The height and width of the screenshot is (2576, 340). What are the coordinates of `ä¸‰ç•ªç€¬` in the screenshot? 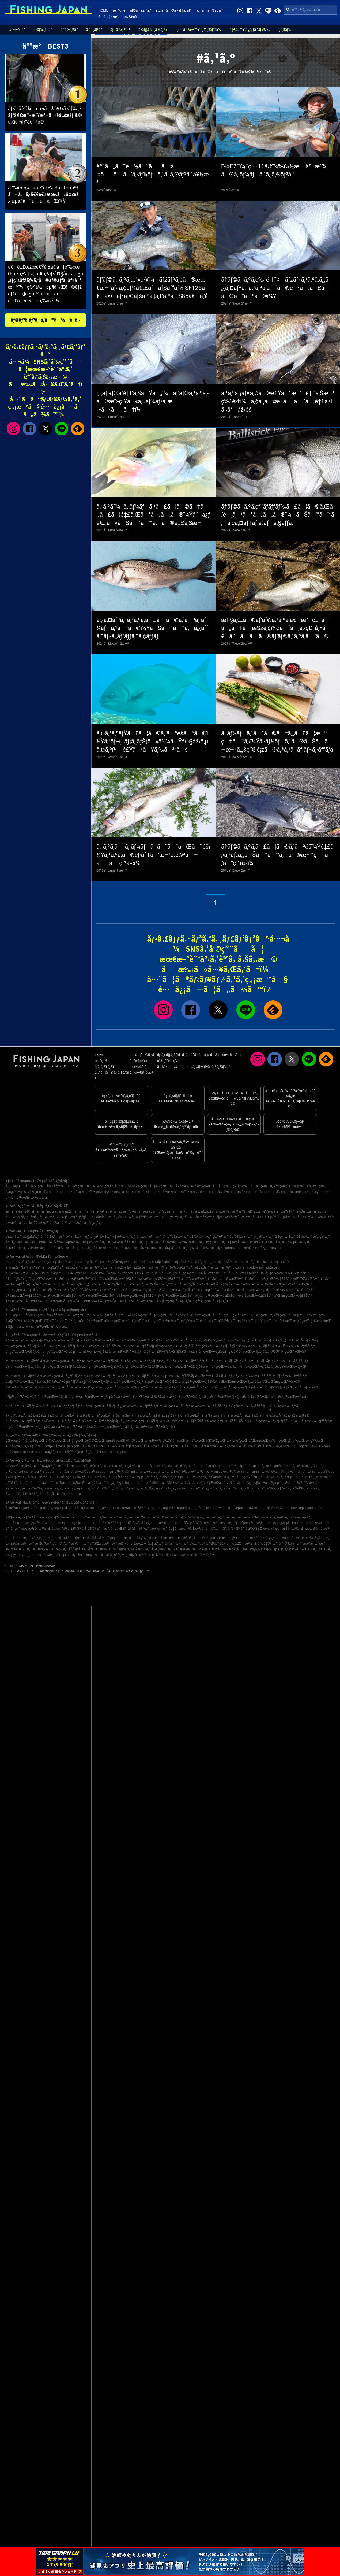 It's located at (88, 1508).